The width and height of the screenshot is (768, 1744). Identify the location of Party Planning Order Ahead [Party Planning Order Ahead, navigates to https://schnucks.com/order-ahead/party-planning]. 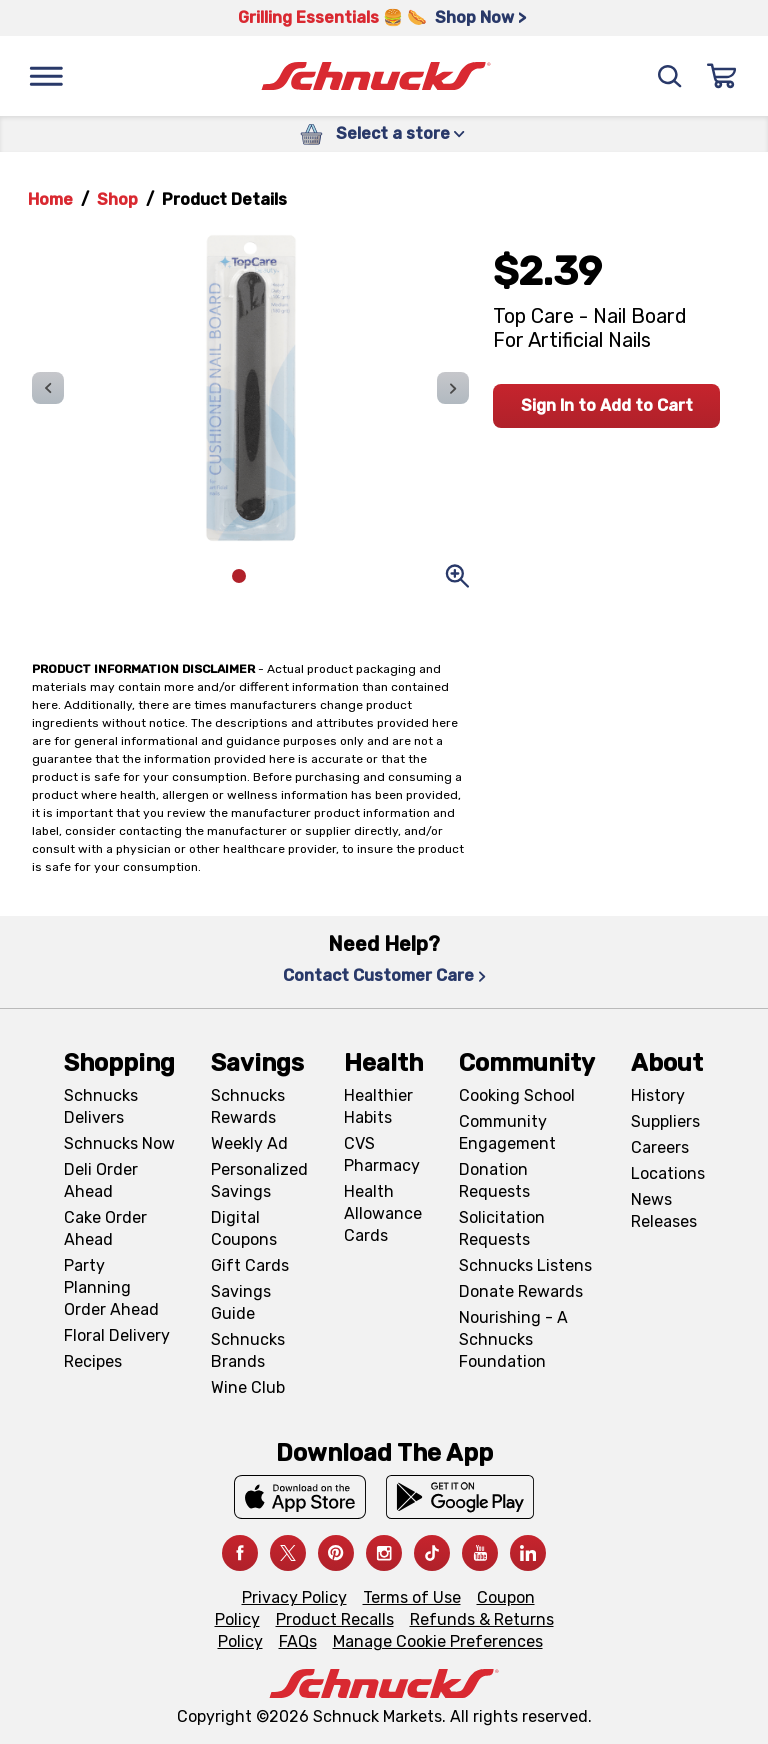
(111, 1287).